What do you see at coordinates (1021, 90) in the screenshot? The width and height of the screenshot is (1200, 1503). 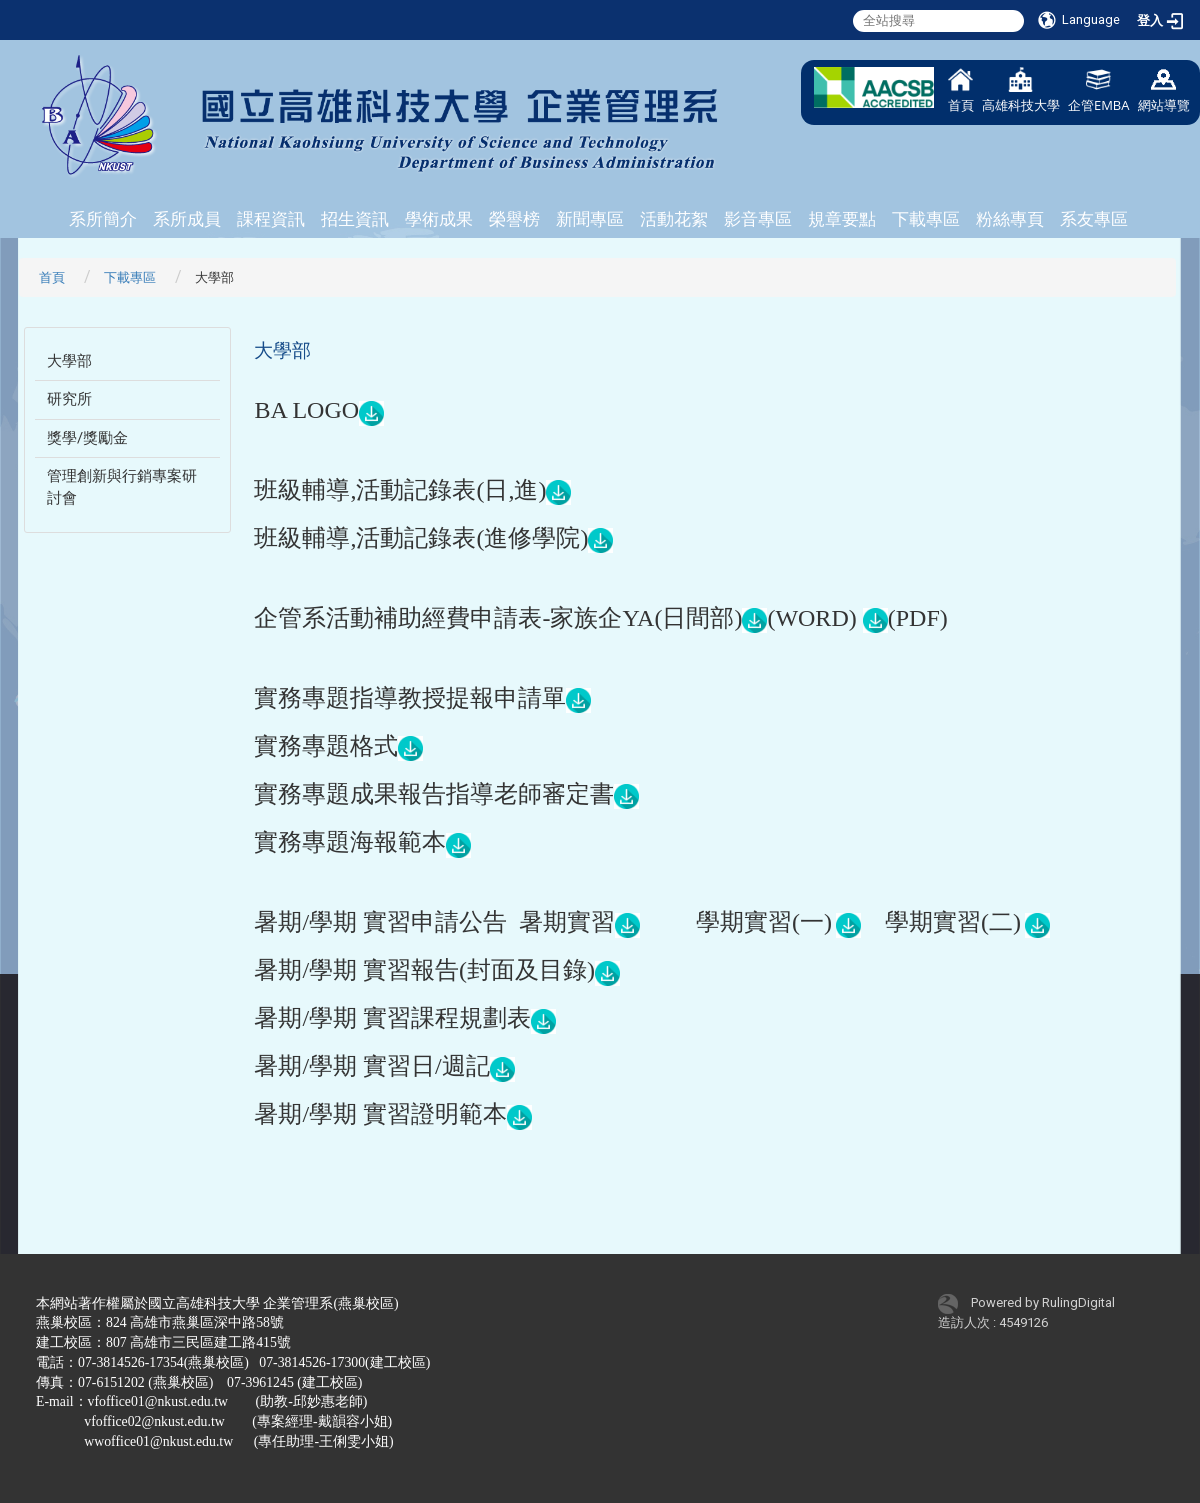 I see `高雄科技大學` at bounding box center [1021, 90].